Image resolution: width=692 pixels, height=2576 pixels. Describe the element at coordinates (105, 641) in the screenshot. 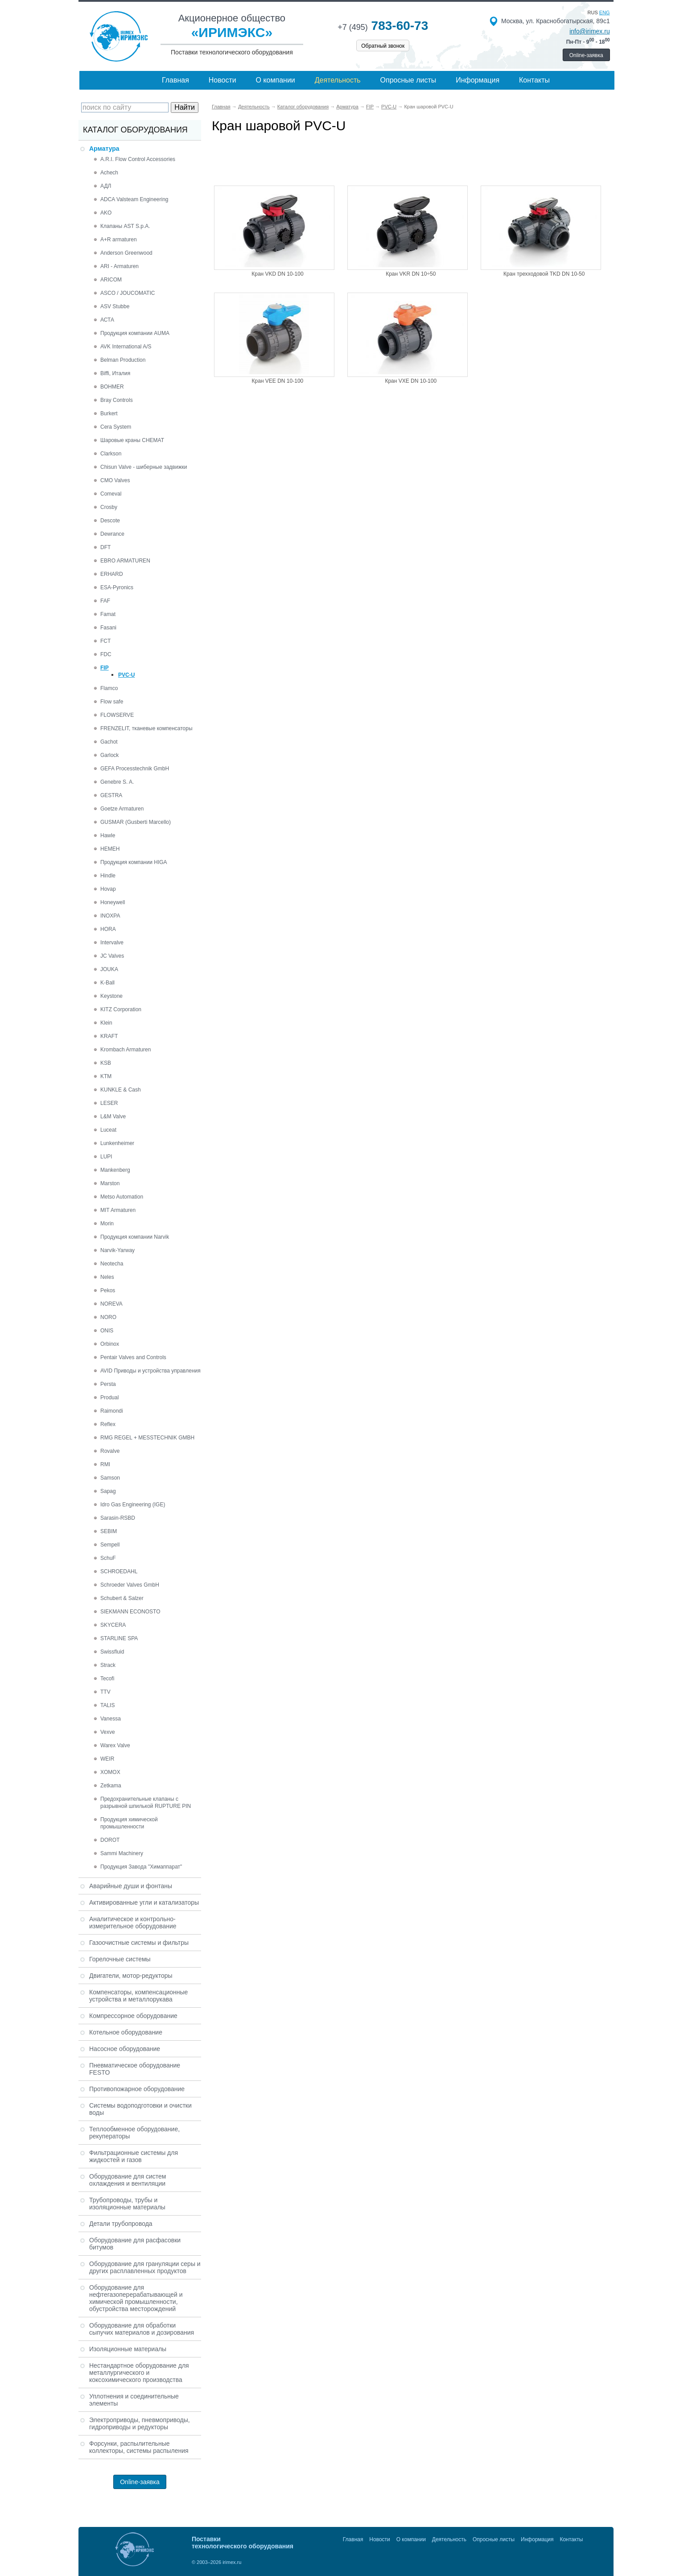

I see `FCT` at that location.